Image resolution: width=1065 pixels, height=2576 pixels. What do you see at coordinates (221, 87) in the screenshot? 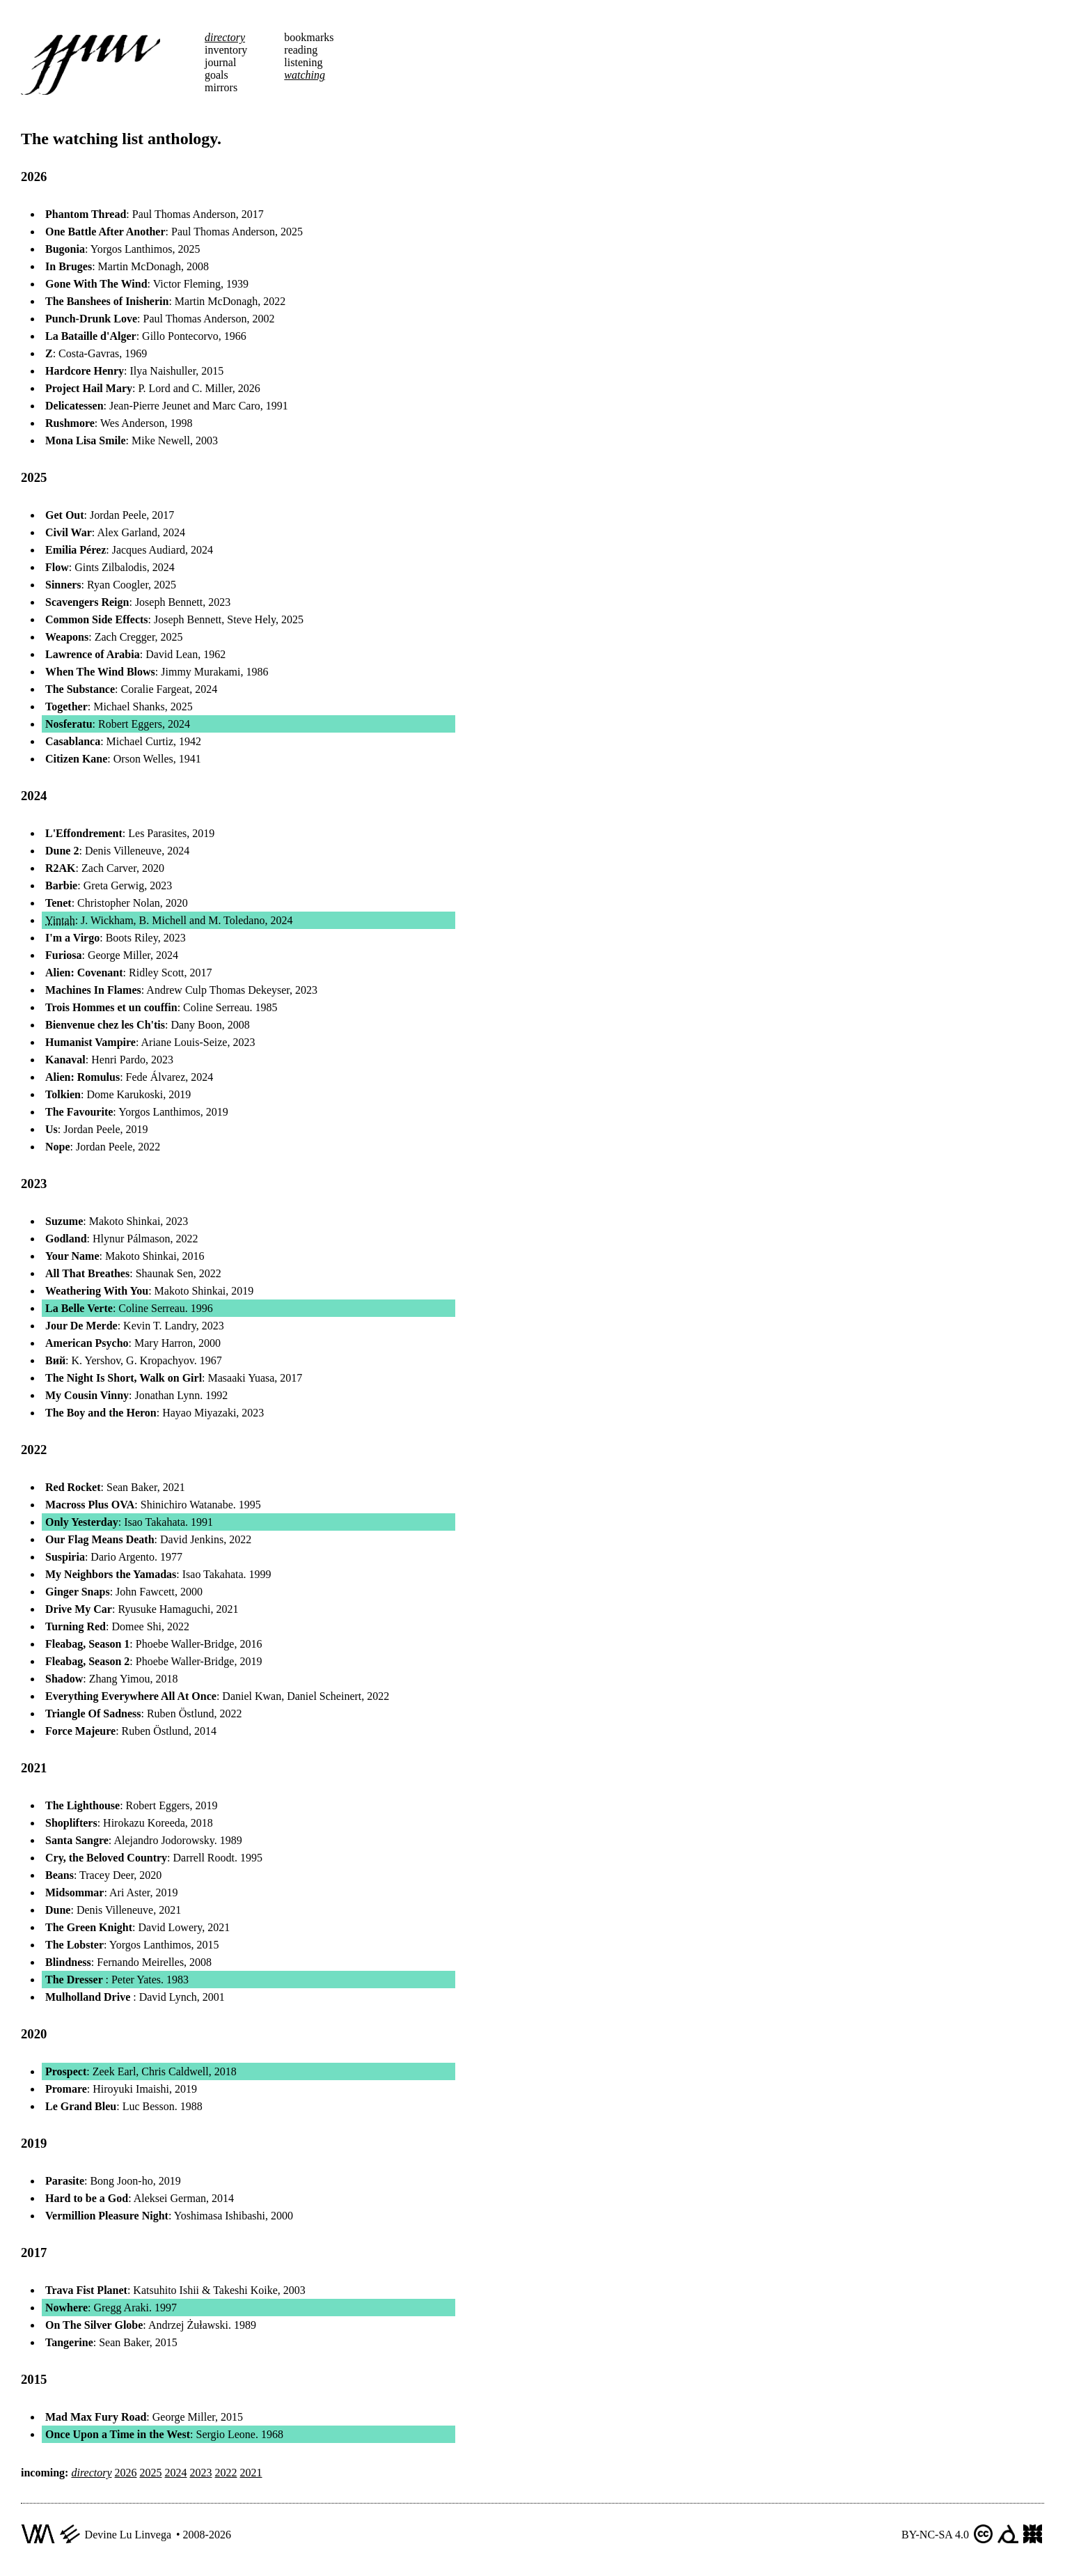
I see `mirrors` at bounding box center [221, 87].